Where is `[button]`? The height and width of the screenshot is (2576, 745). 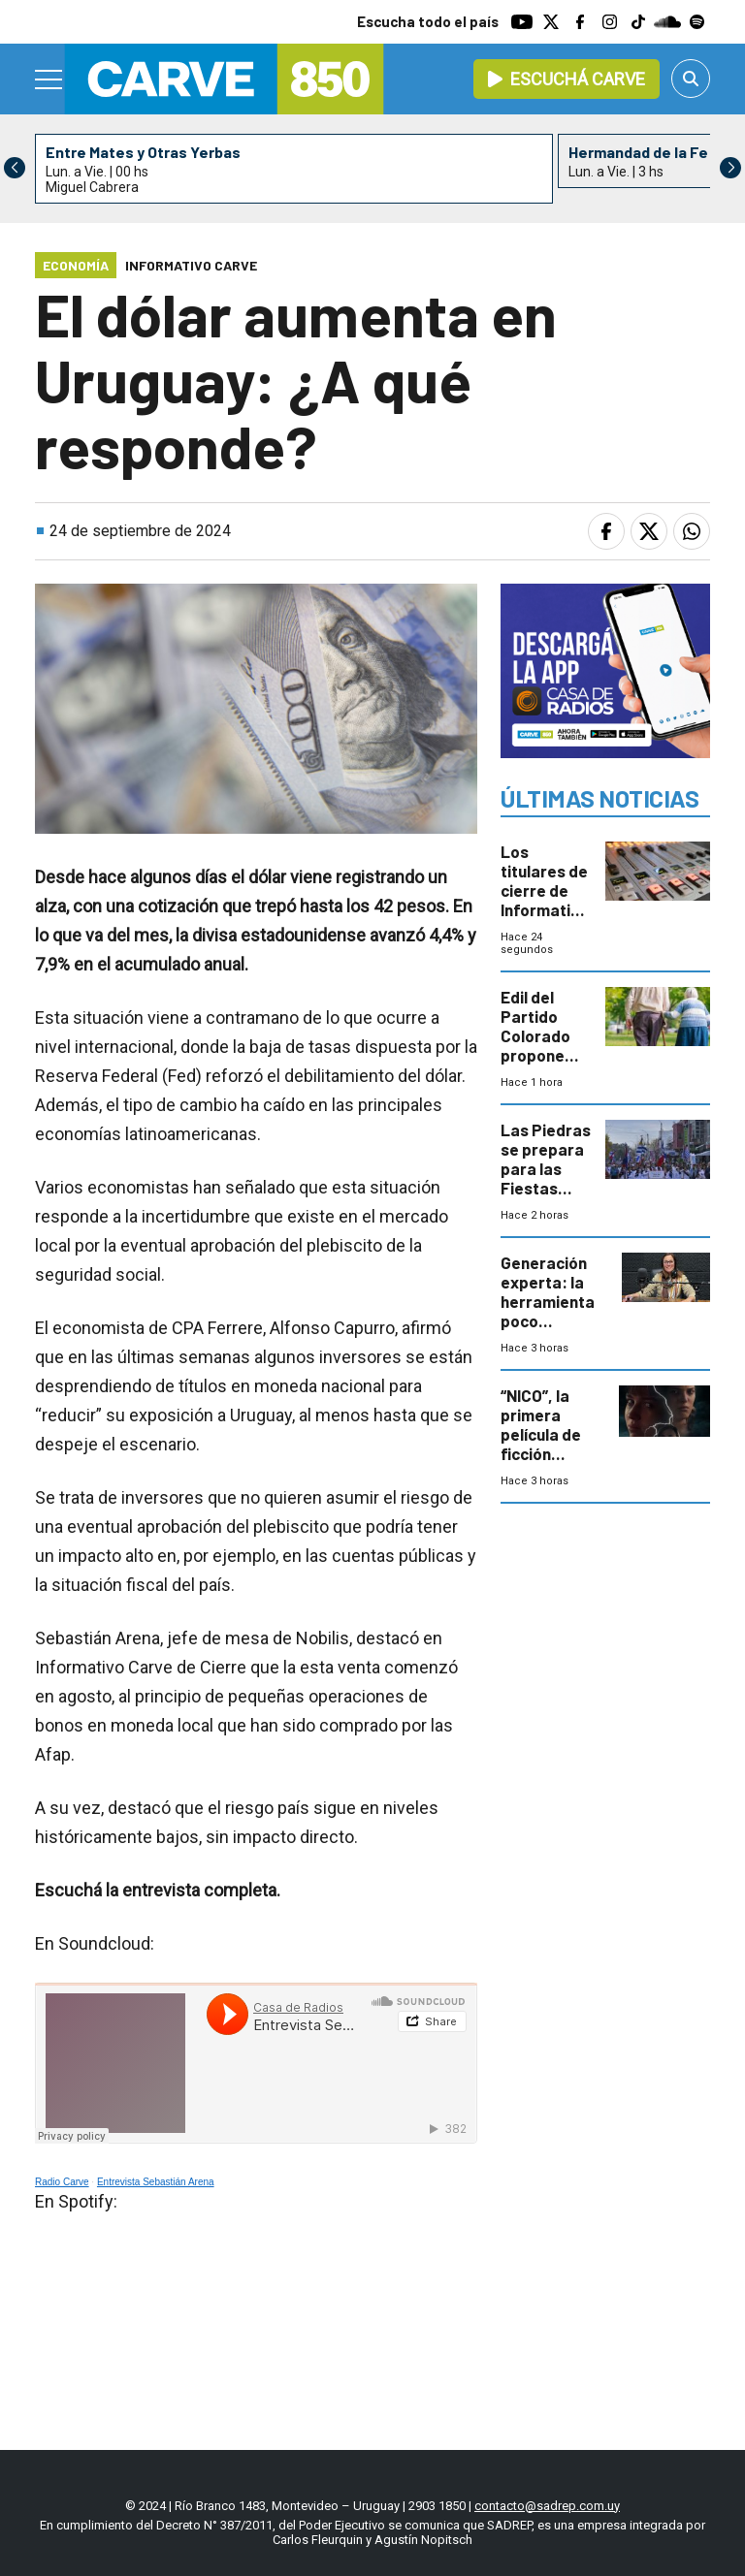 [button] is located at coordinates (730, 167).